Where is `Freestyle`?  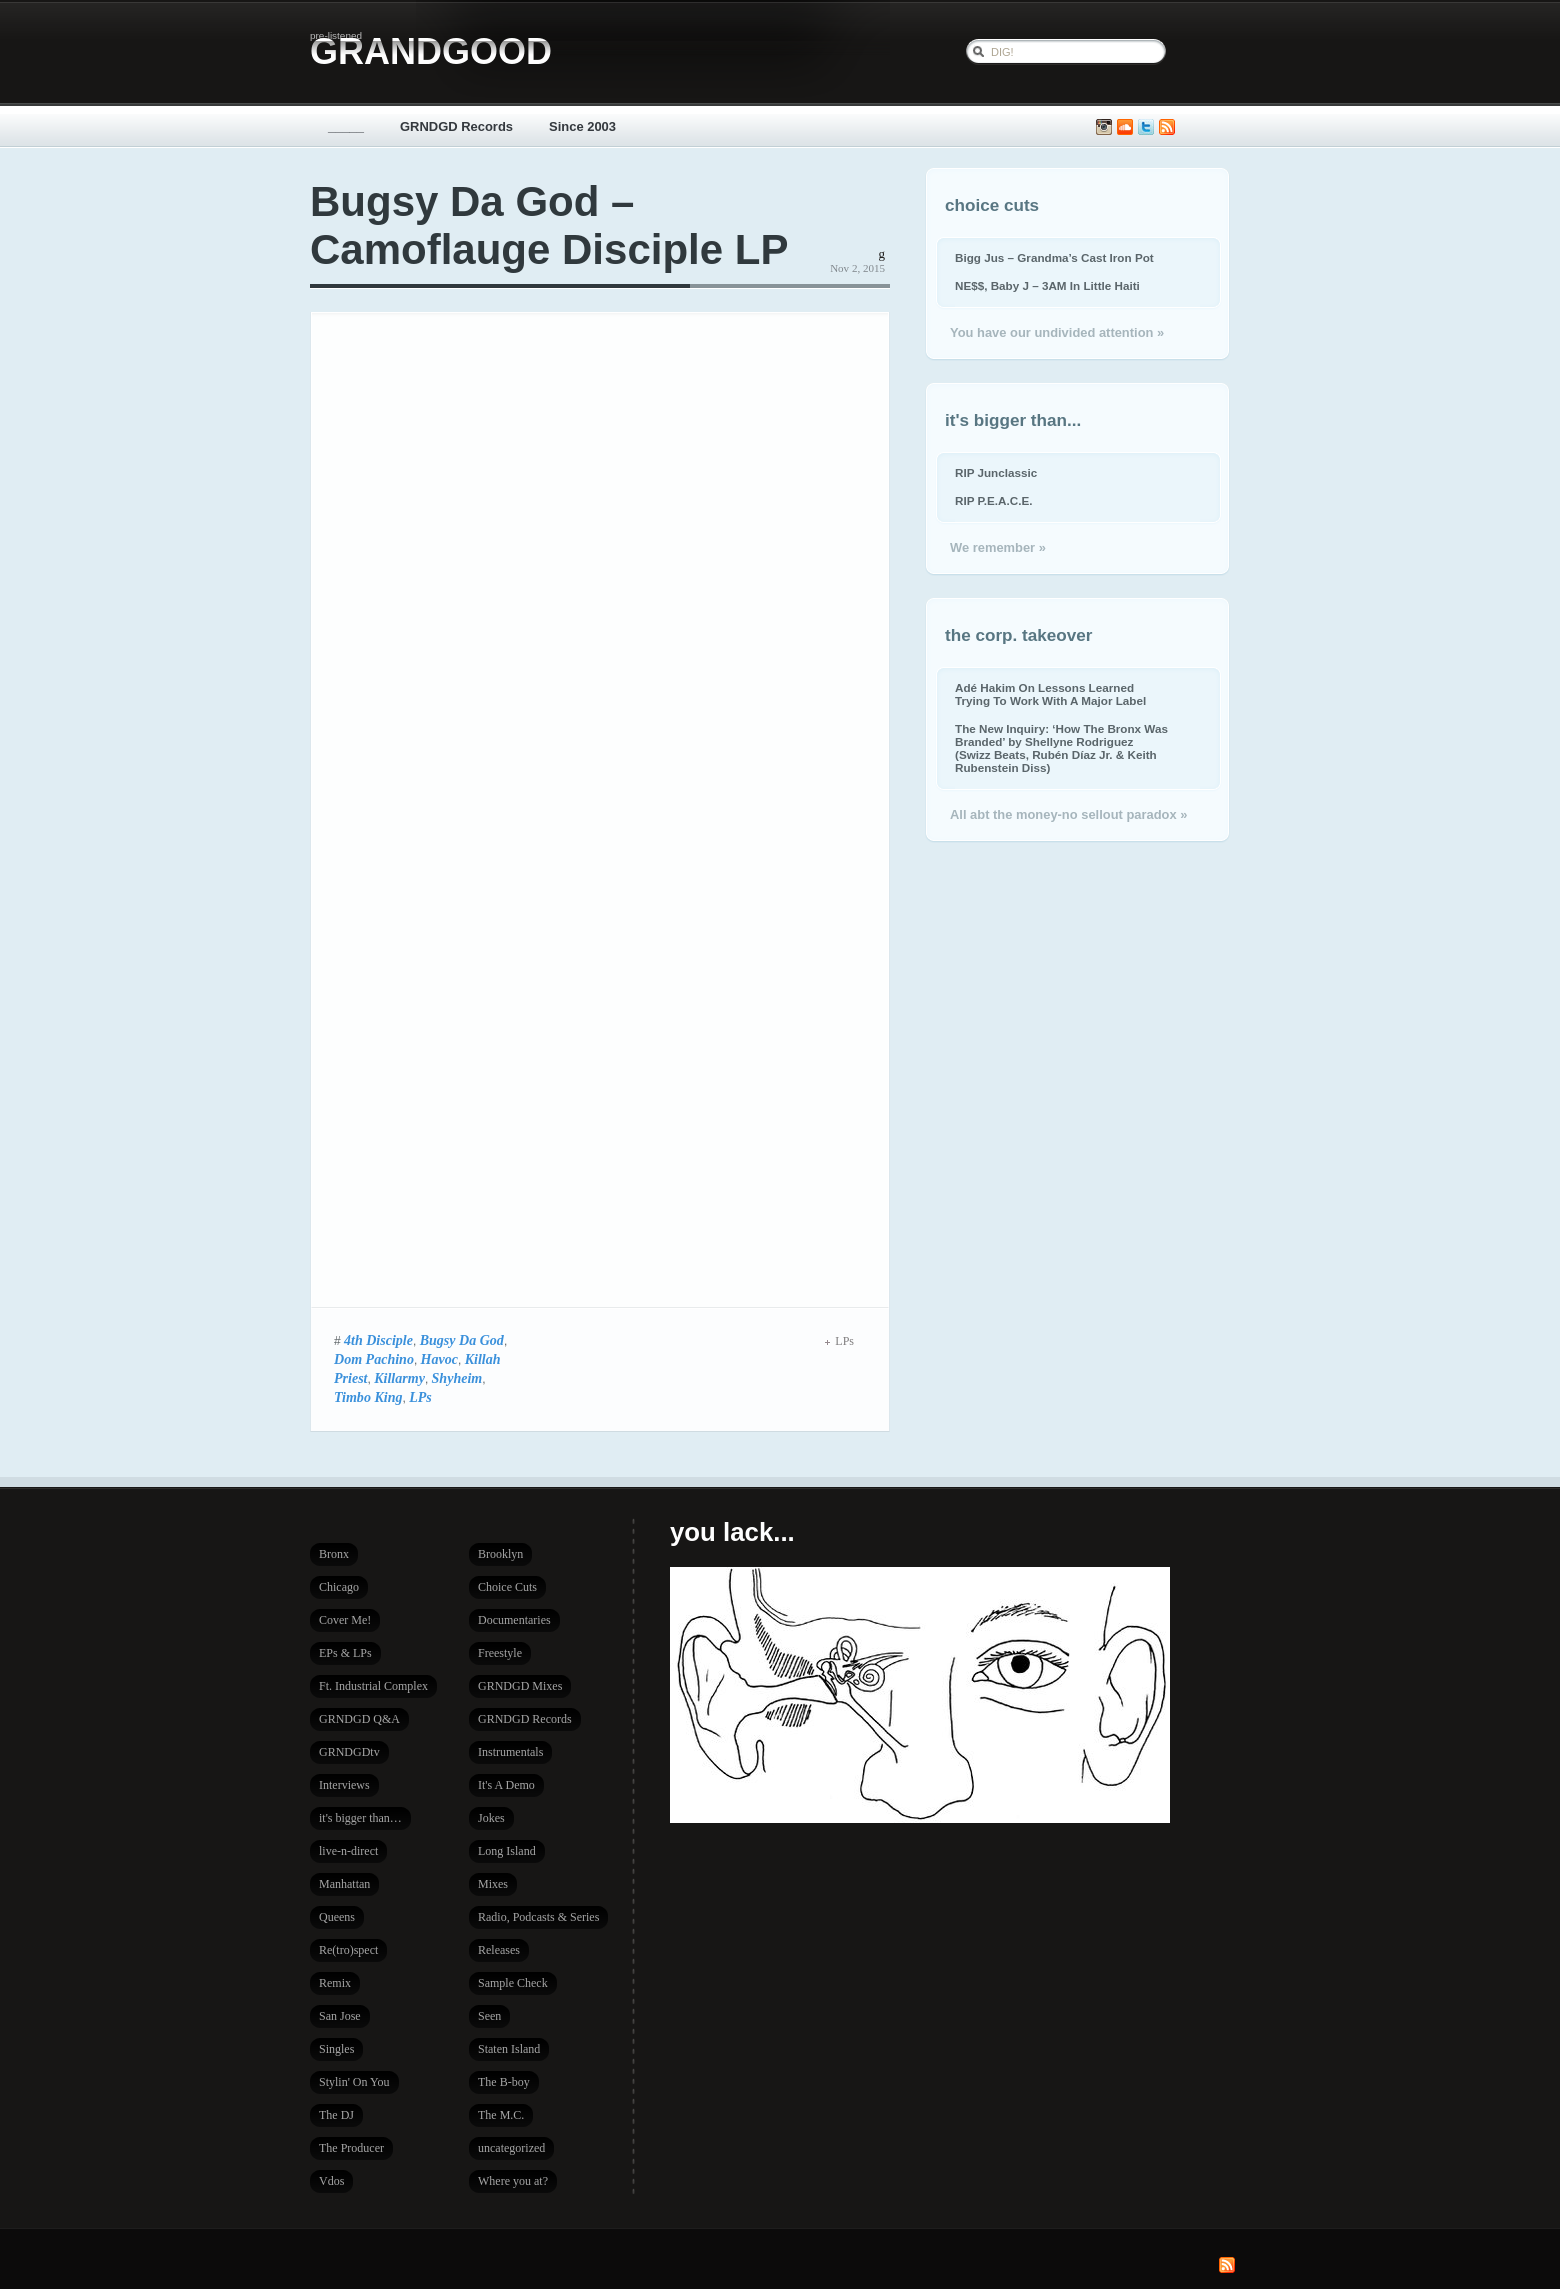 Freestyle is located at coordinates (500, 1653).